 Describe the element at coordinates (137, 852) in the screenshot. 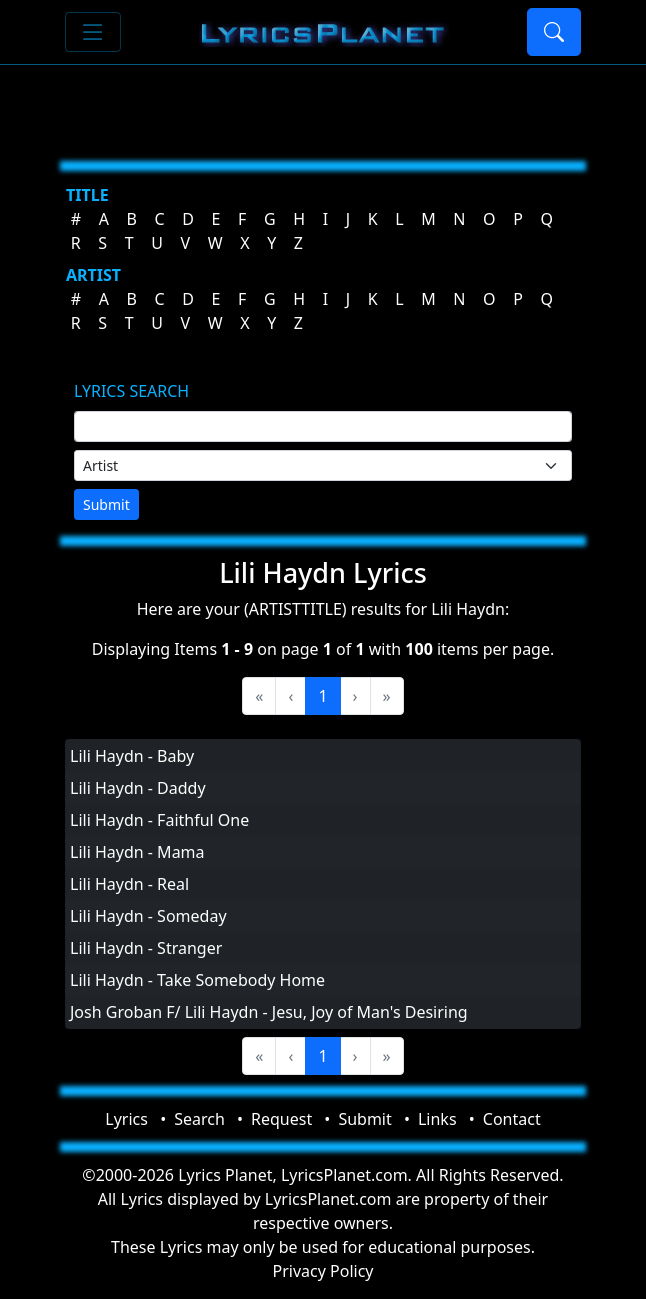

I see `Lili Haydn - Mama` at that location.